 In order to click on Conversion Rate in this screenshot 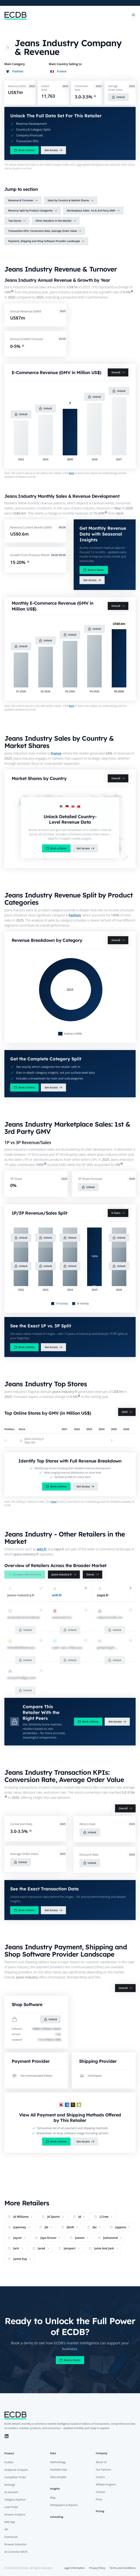, I will do `click(21, 1824)`.